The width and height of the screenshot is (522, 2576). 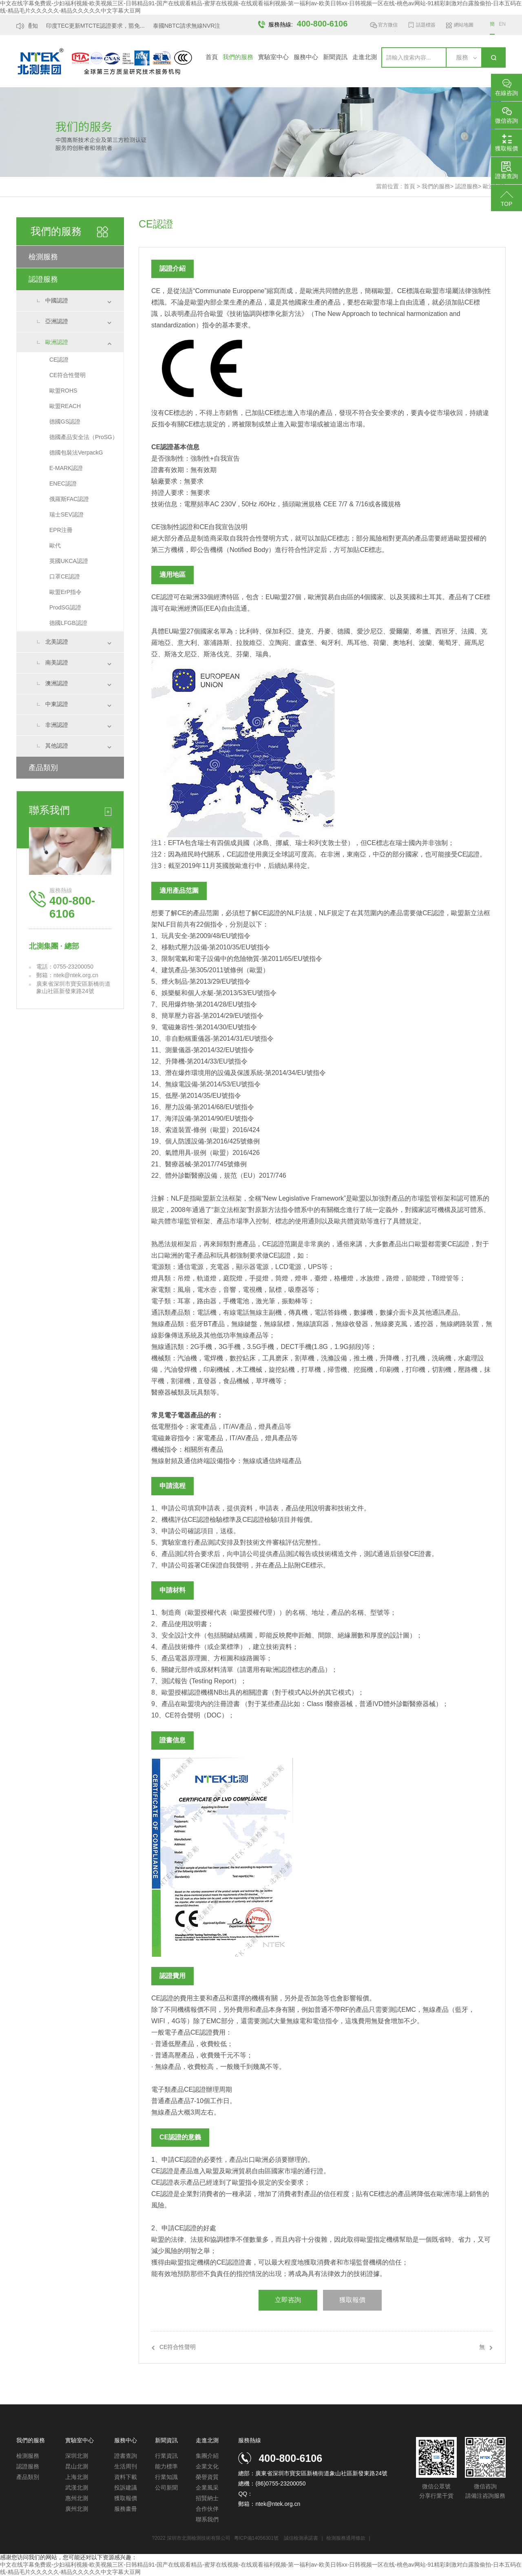 What do you see at coordinates (364, 56) in the screenshot?
I see `走進北測` at bounding box center [364, 56].